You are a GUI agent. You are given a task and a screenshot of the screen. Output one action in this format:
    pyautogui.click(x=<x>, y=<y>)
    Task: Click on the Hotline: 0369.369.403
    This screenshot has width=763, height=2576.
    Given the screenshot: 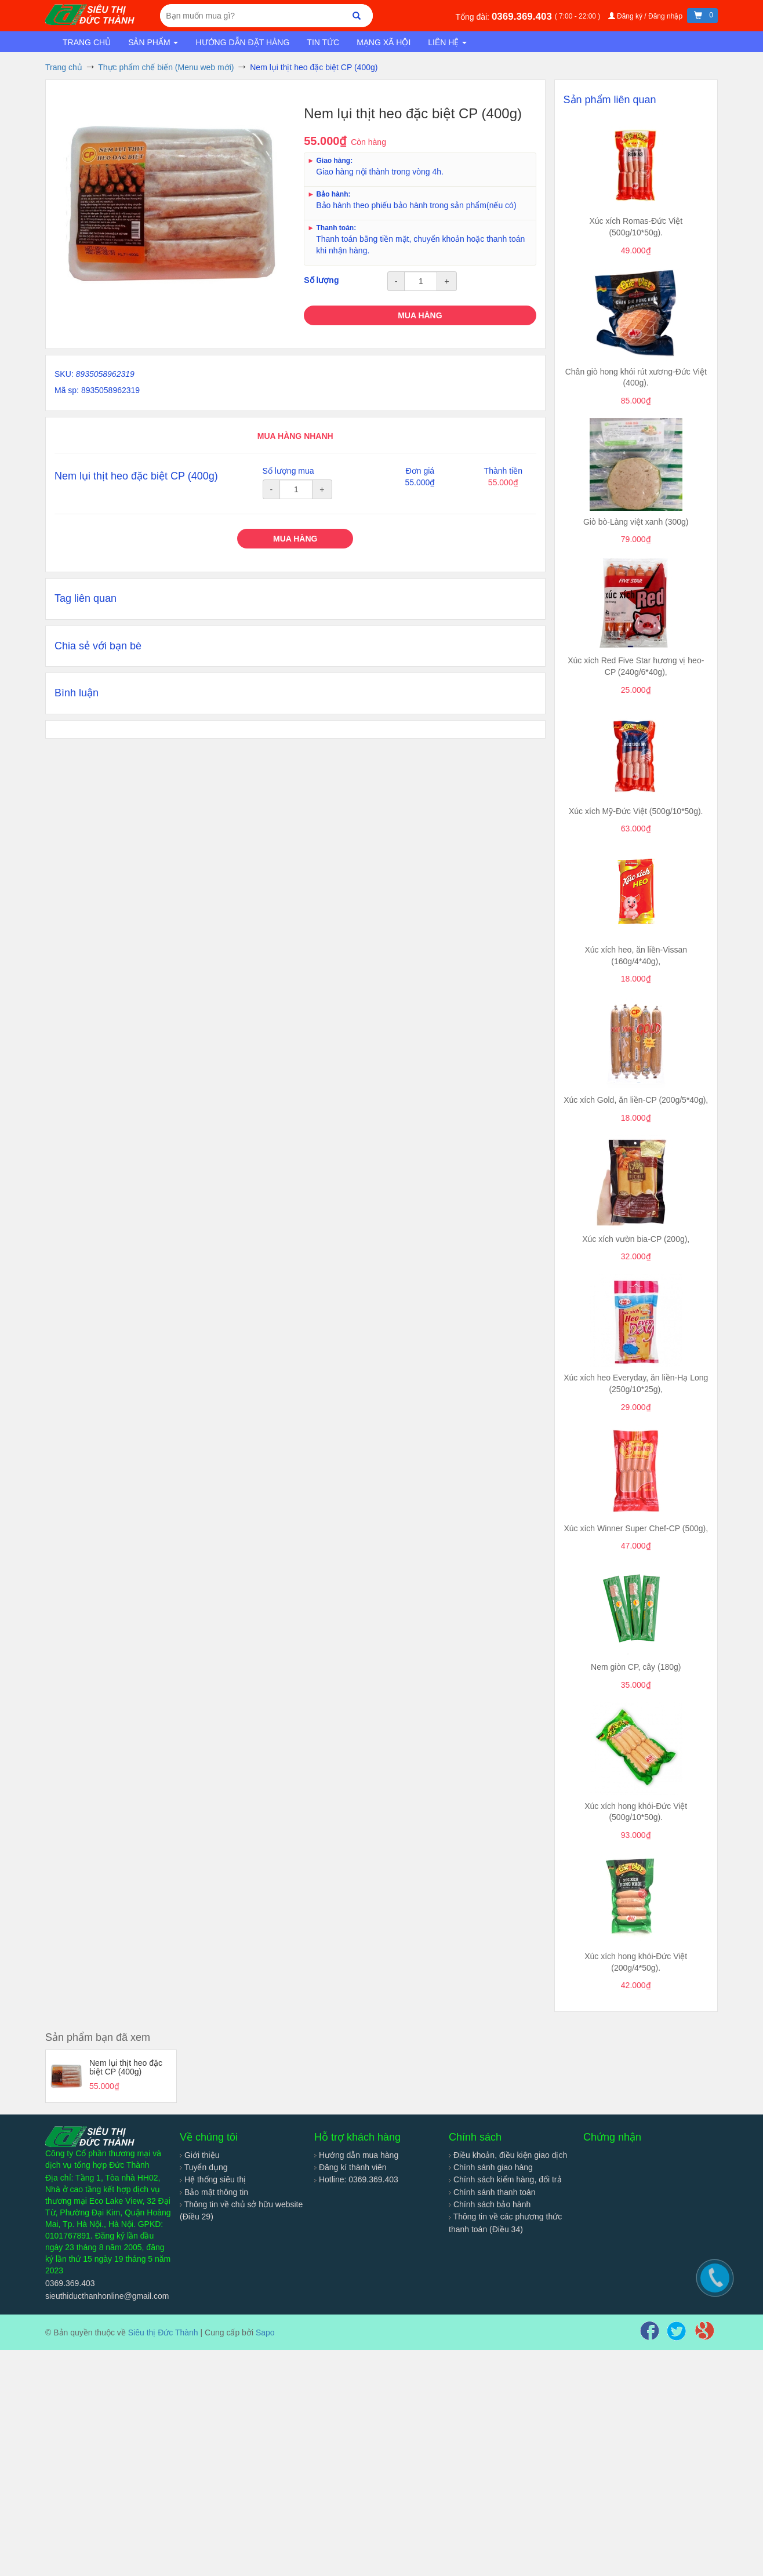 What is the action you would take?
    pyautogui.click(x=356, y=2179)
    